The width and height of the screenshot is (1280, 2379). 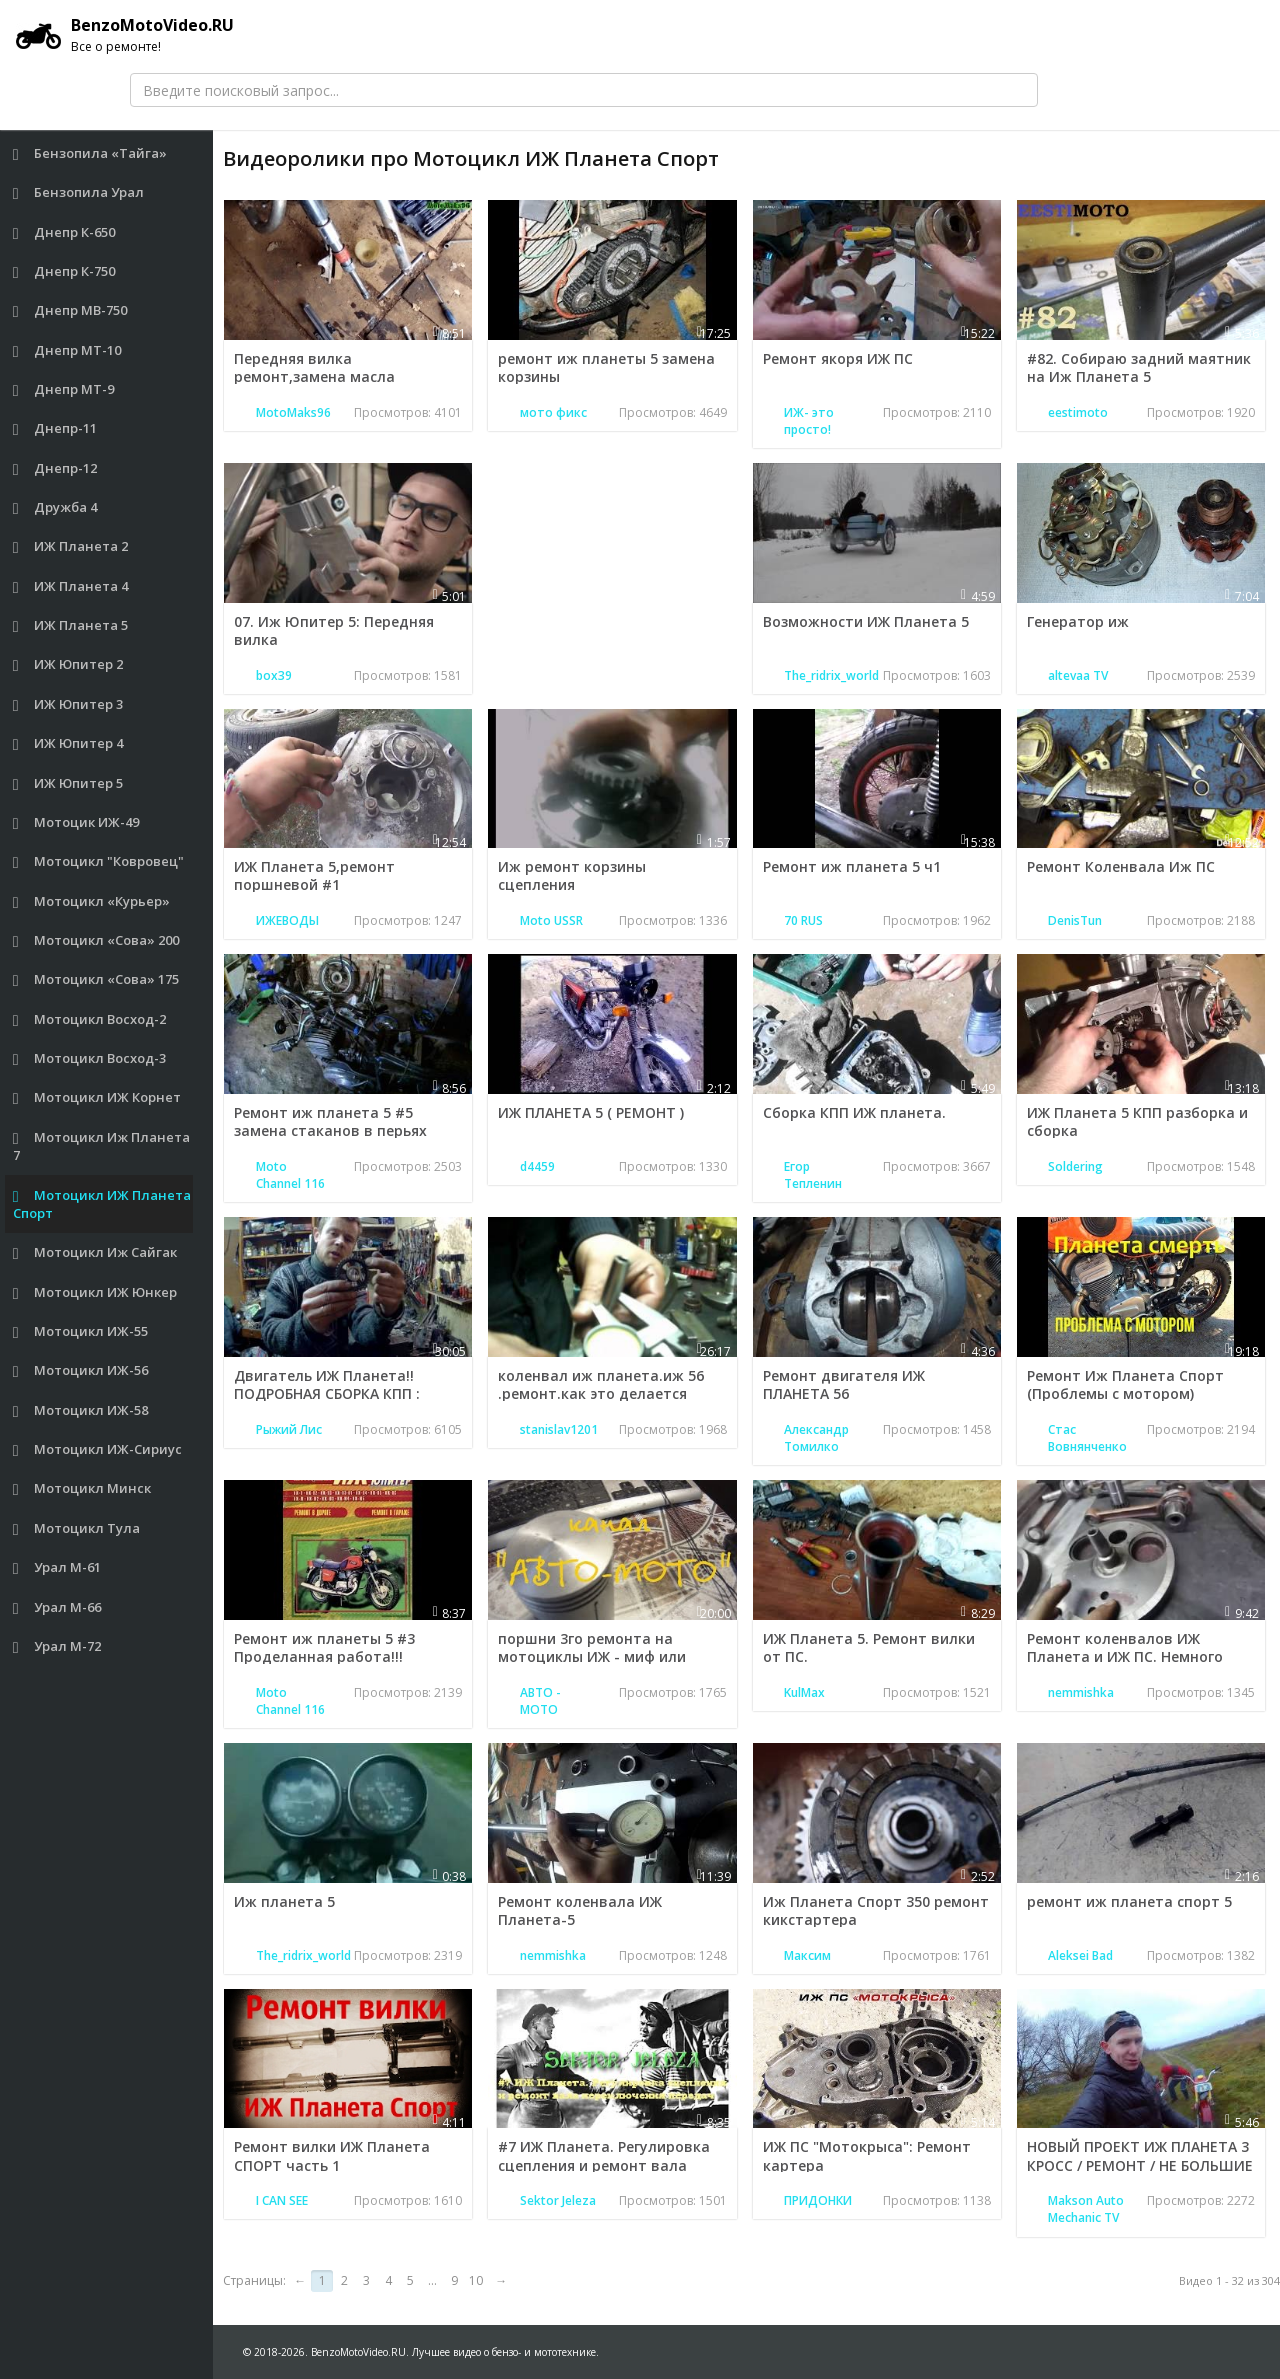 I want to click on ИЖ Планета 5,ремонт поршневой #1, so click(x=314, y=875).